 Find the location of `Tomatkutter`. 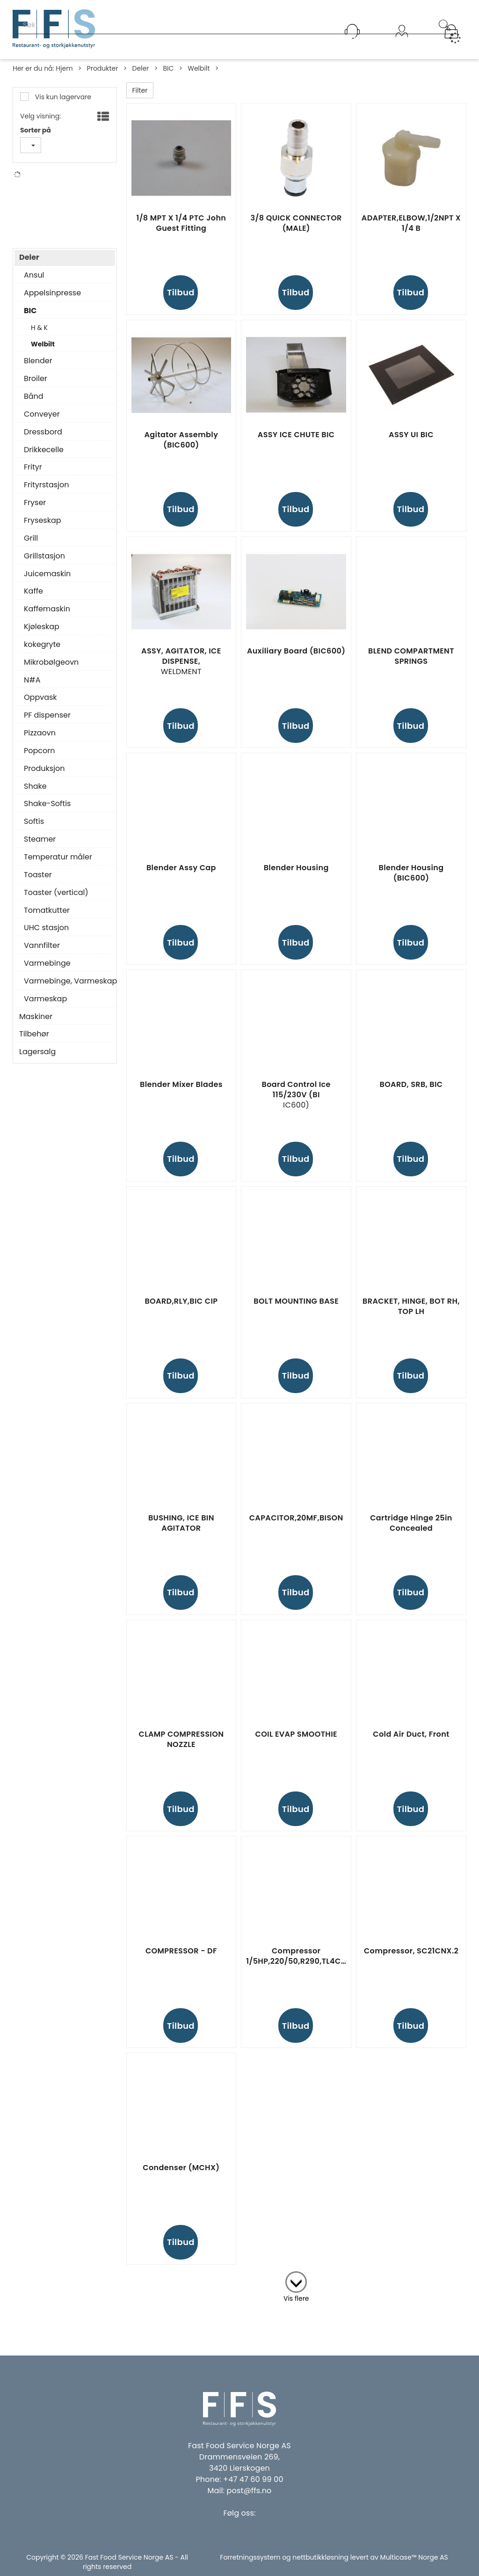

Tomatkutter is located at coordinates (47, 917).